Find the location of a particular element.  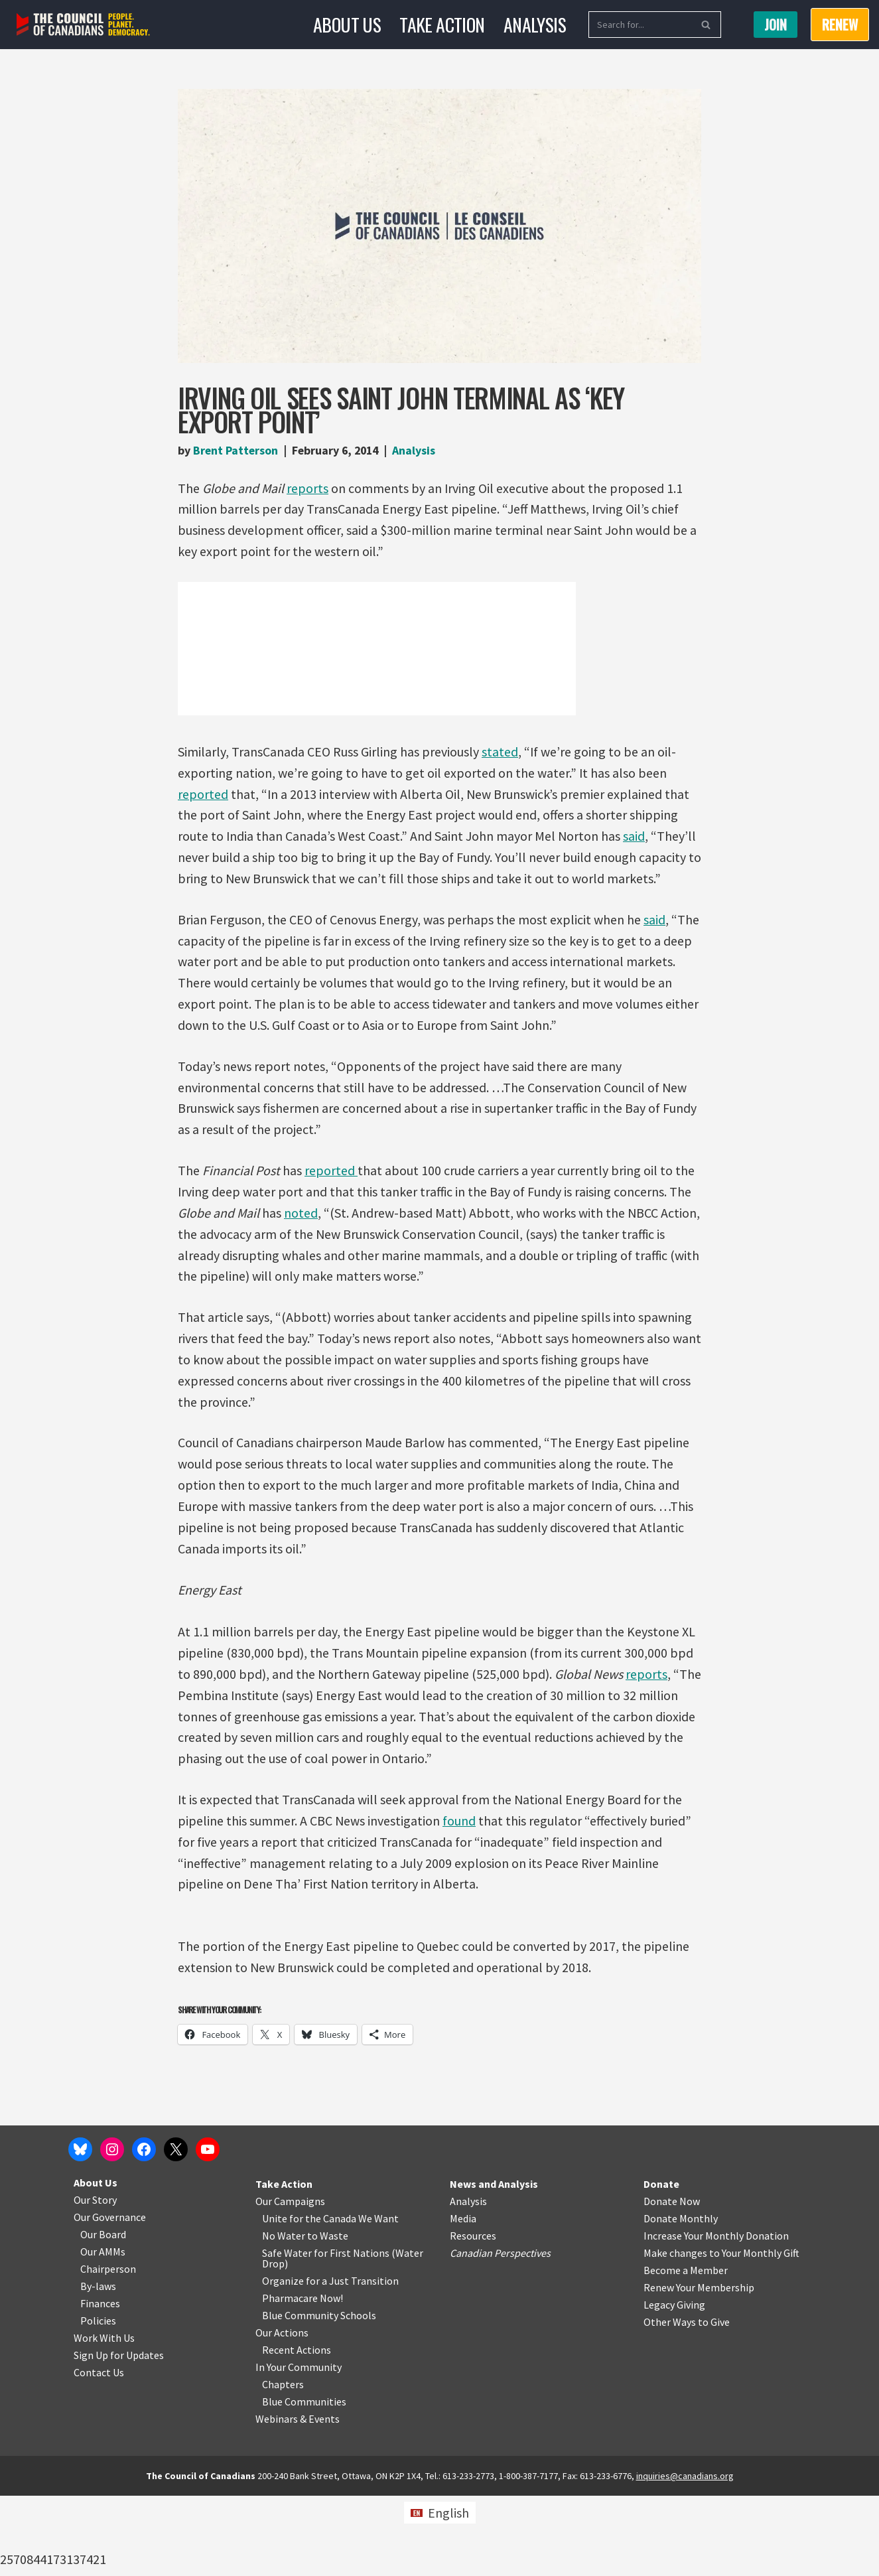

News and Analysis is located at coordinates (494, 2264).